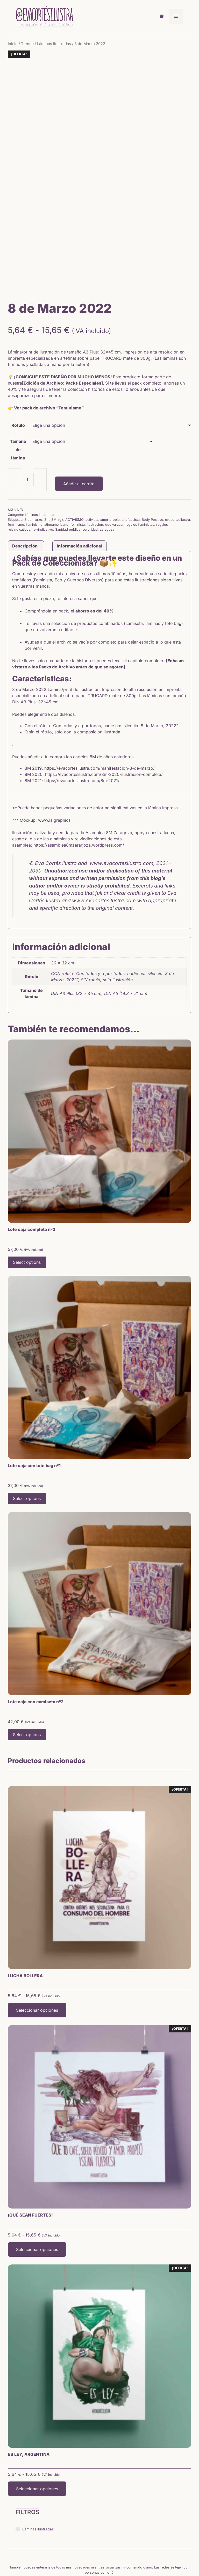 This screenshot has height=2576, width=199. What do you see at coordinates (114, 466) in the screenshot?
I see `que va caer` at bounding box center [114, 466].